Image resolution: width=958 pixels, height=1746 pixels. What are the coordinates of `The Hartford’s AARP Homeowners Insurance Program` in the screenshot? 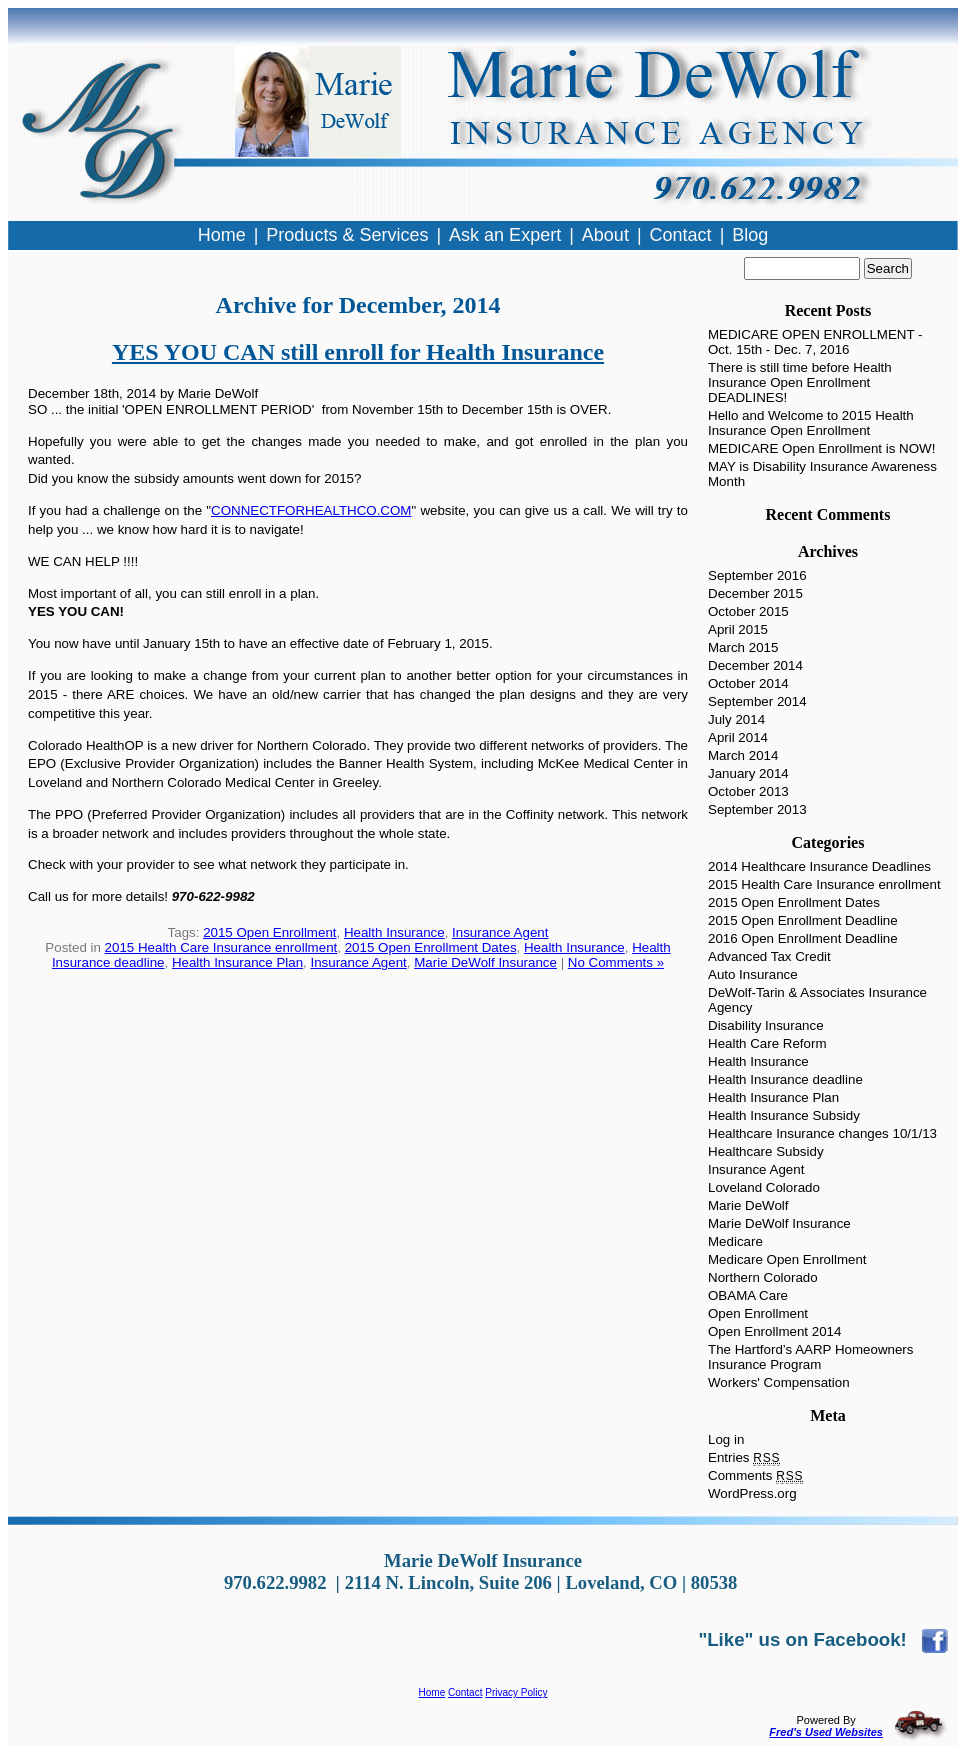 It's located at (810, 1357).